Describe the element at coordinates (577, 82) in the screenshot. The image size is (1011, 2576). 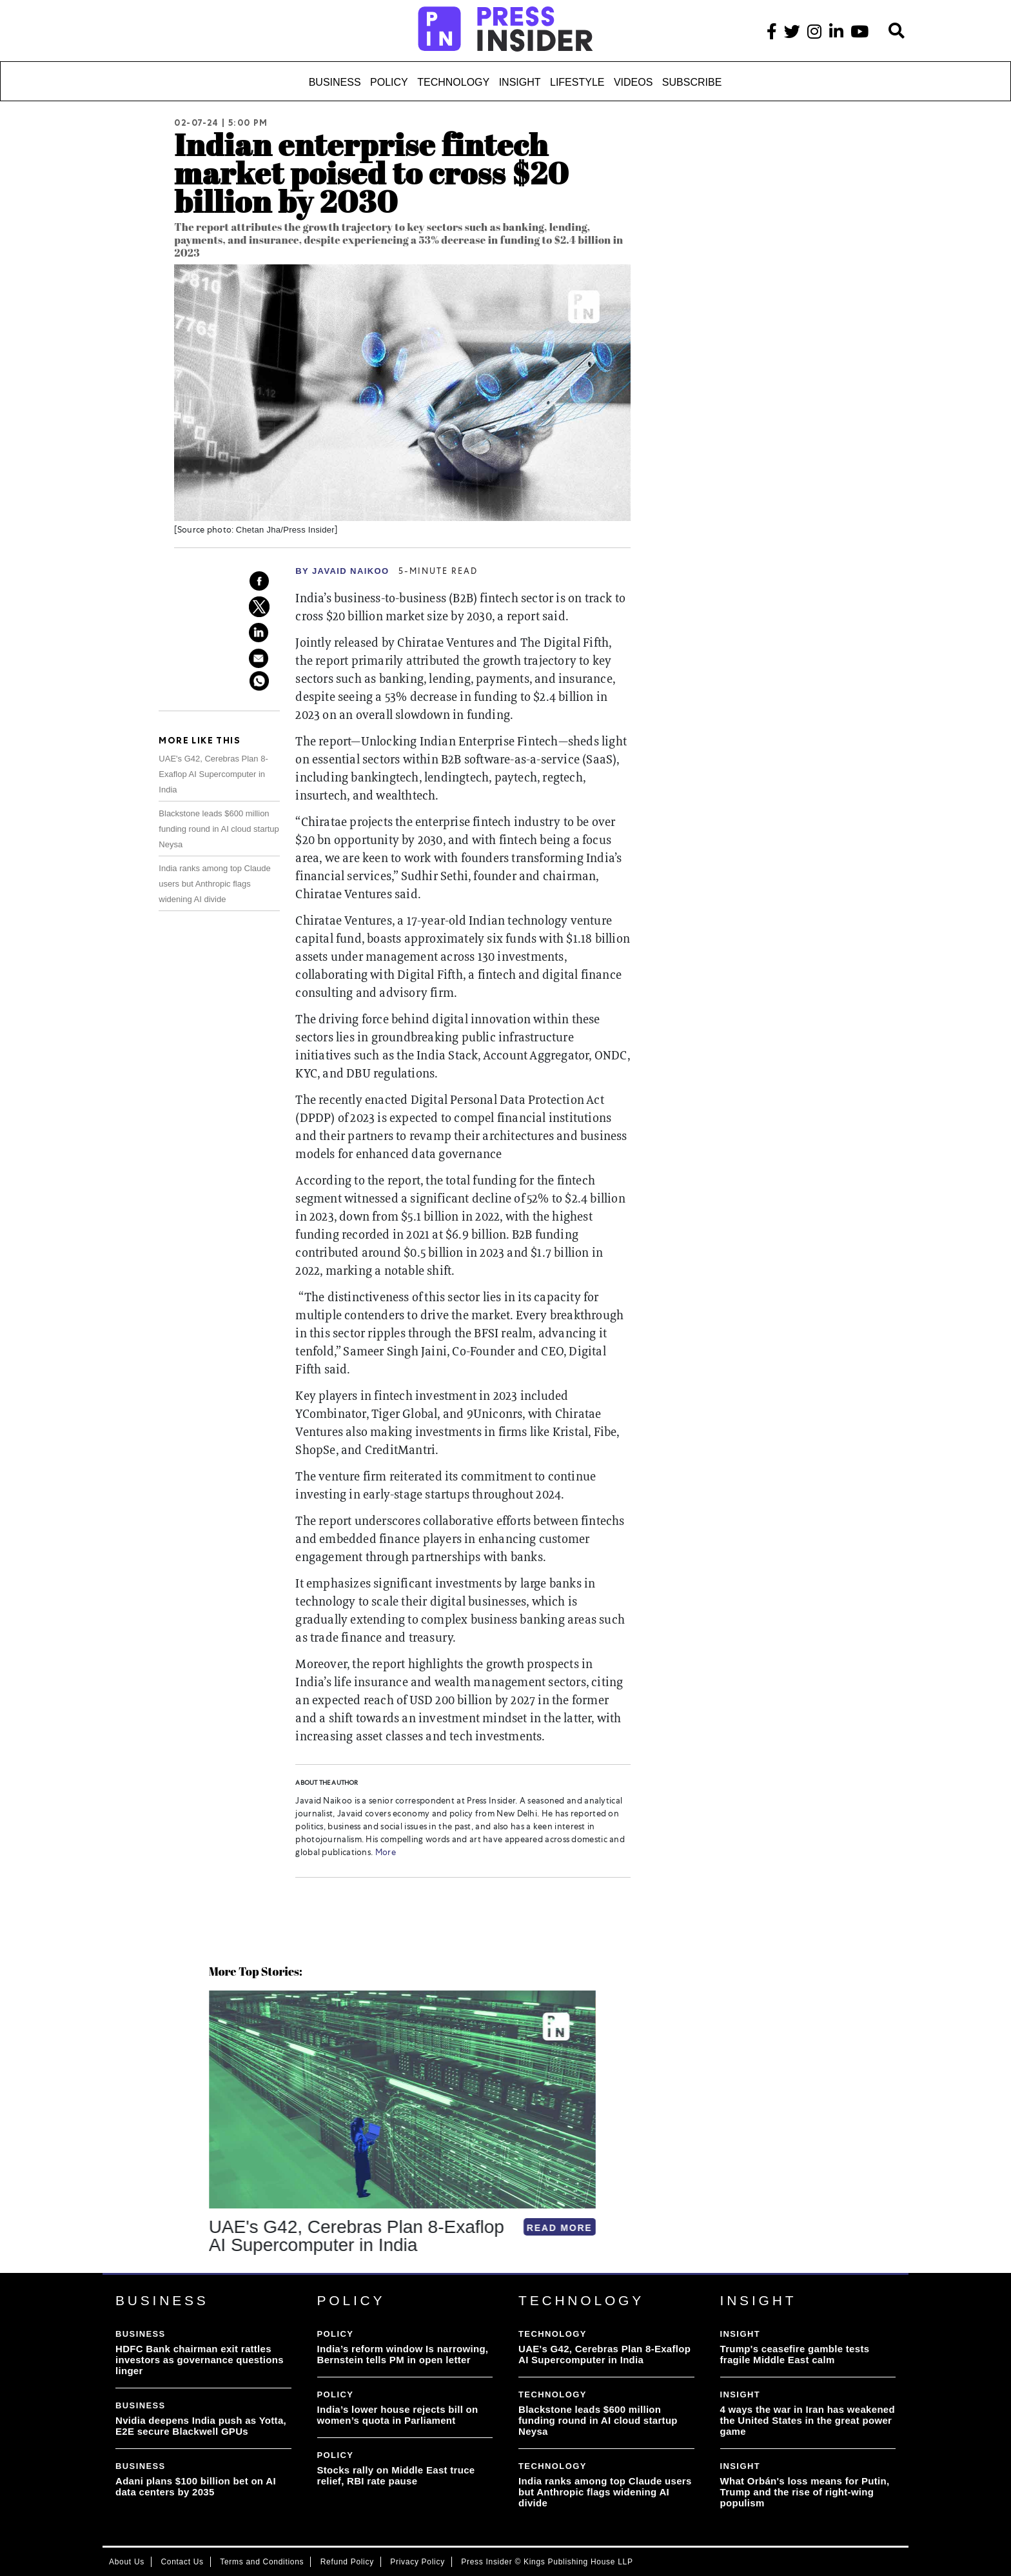
I see `Lifestyle` at that location.